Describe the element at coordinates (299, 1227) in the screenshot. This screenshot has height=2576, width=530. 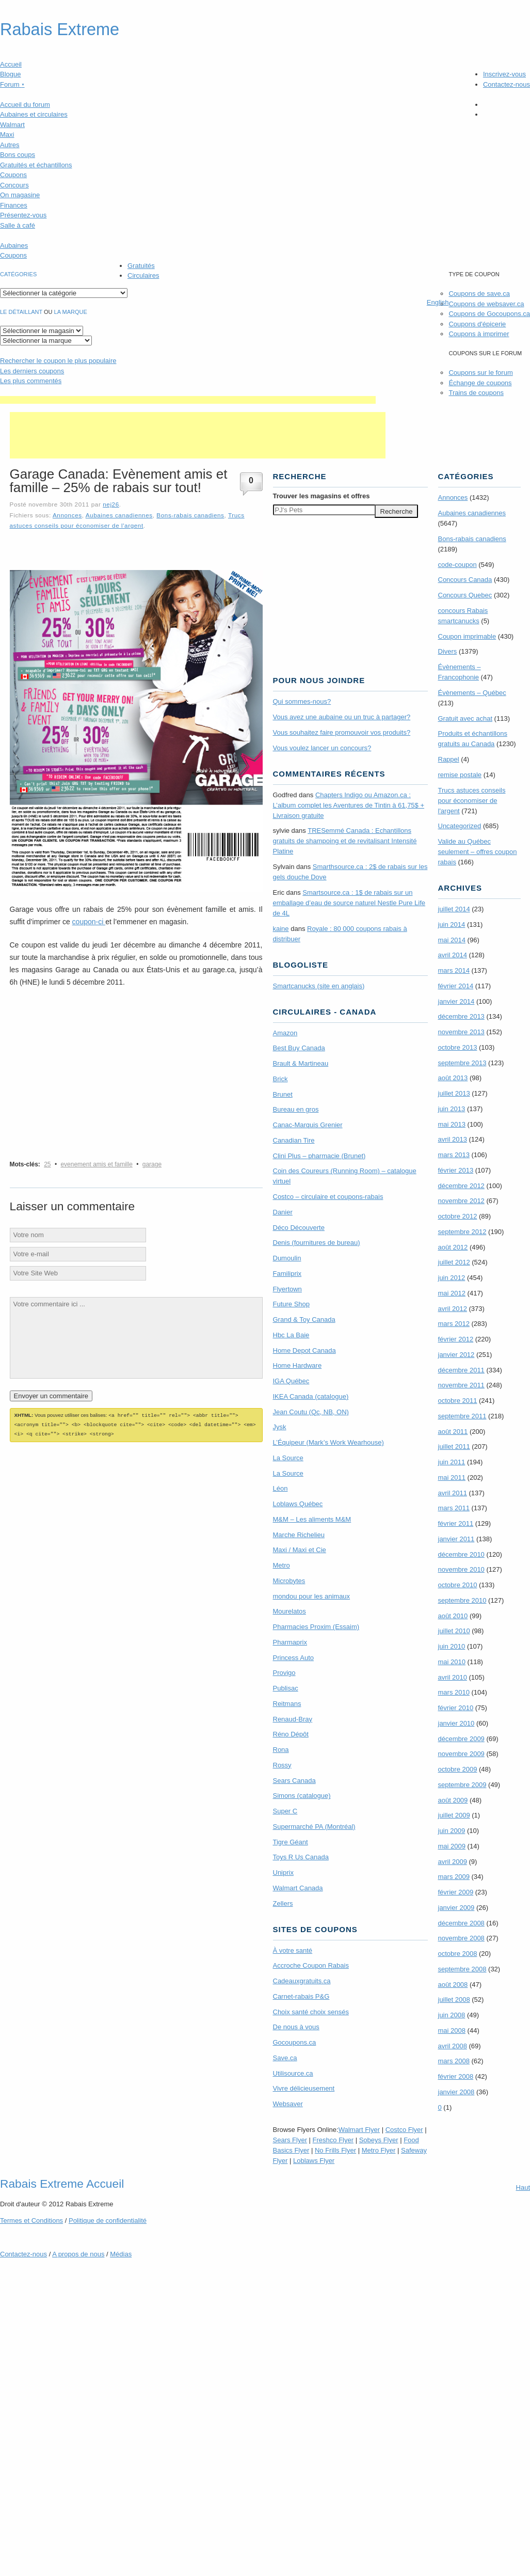
I see `Déco Découverte` at that location.